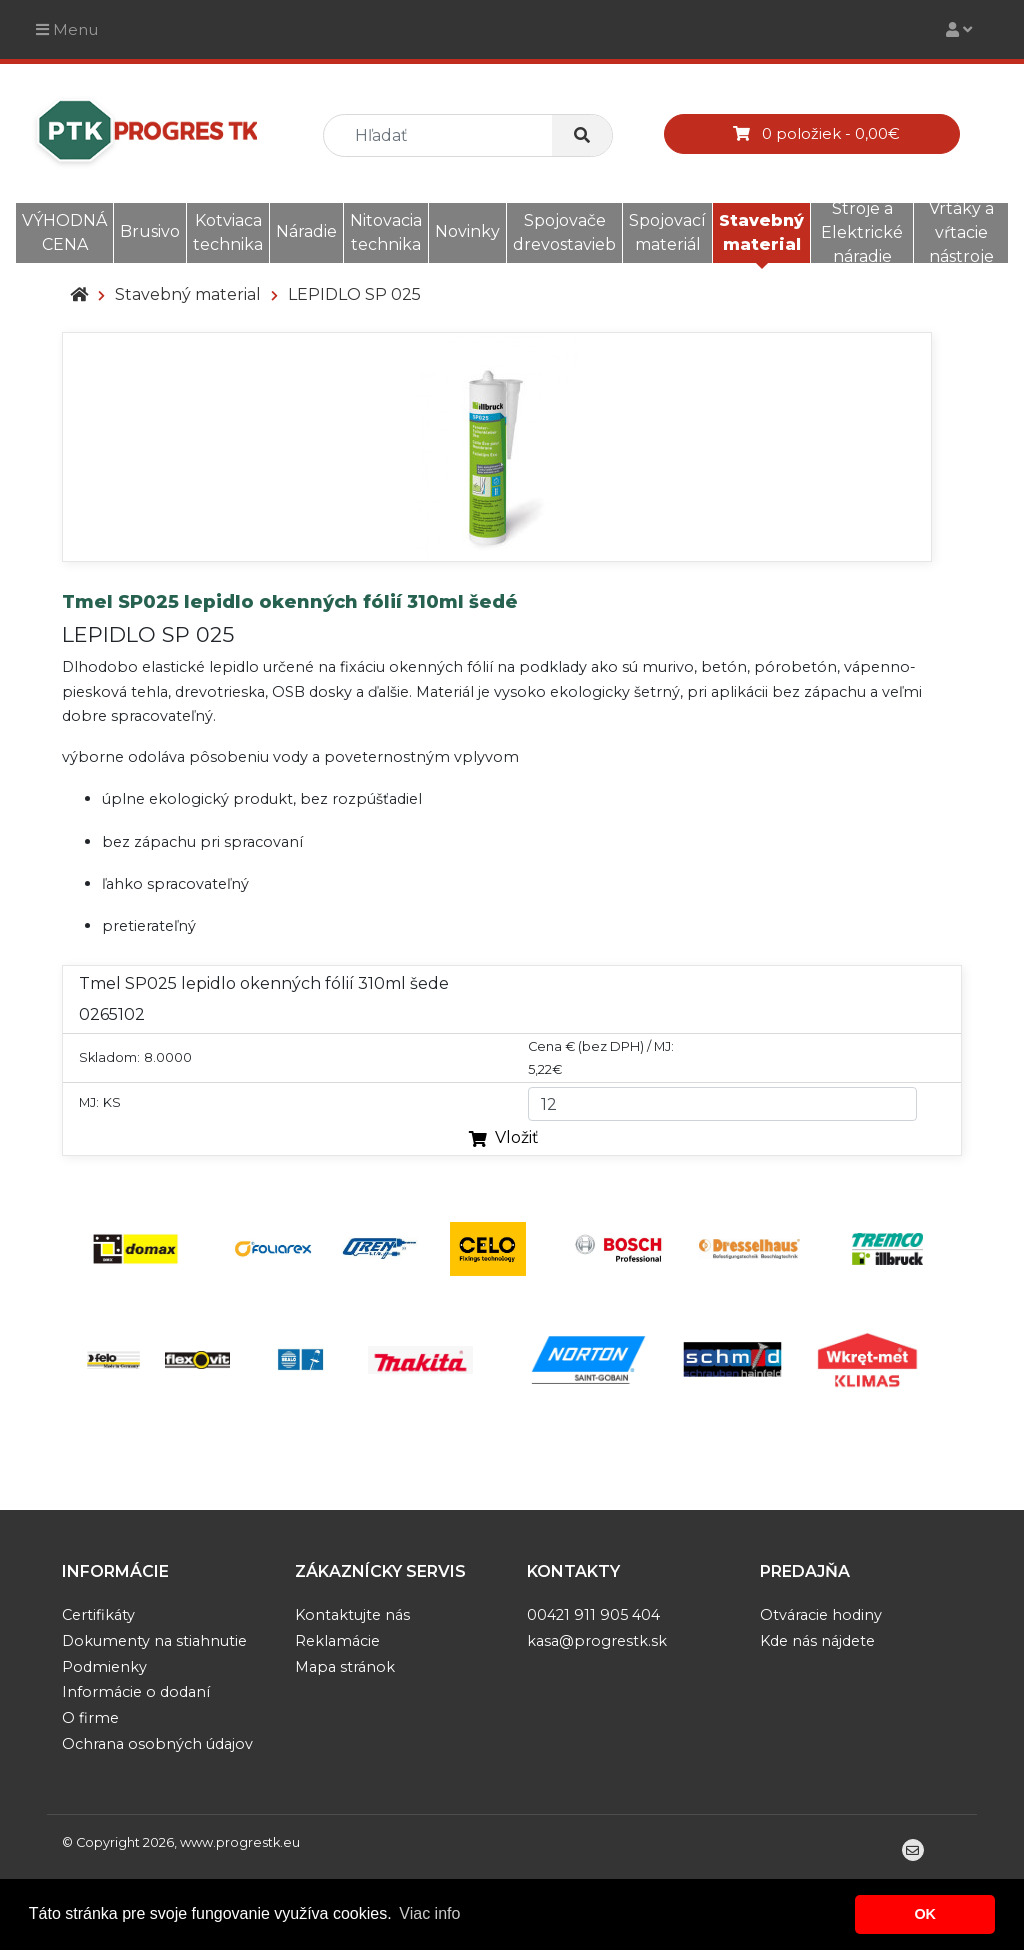  What do you see at coordinates (961, 232) in the screenshot?
I see `Vrtáky a vŕtacie nástroje` at bounding box center [961, 232].